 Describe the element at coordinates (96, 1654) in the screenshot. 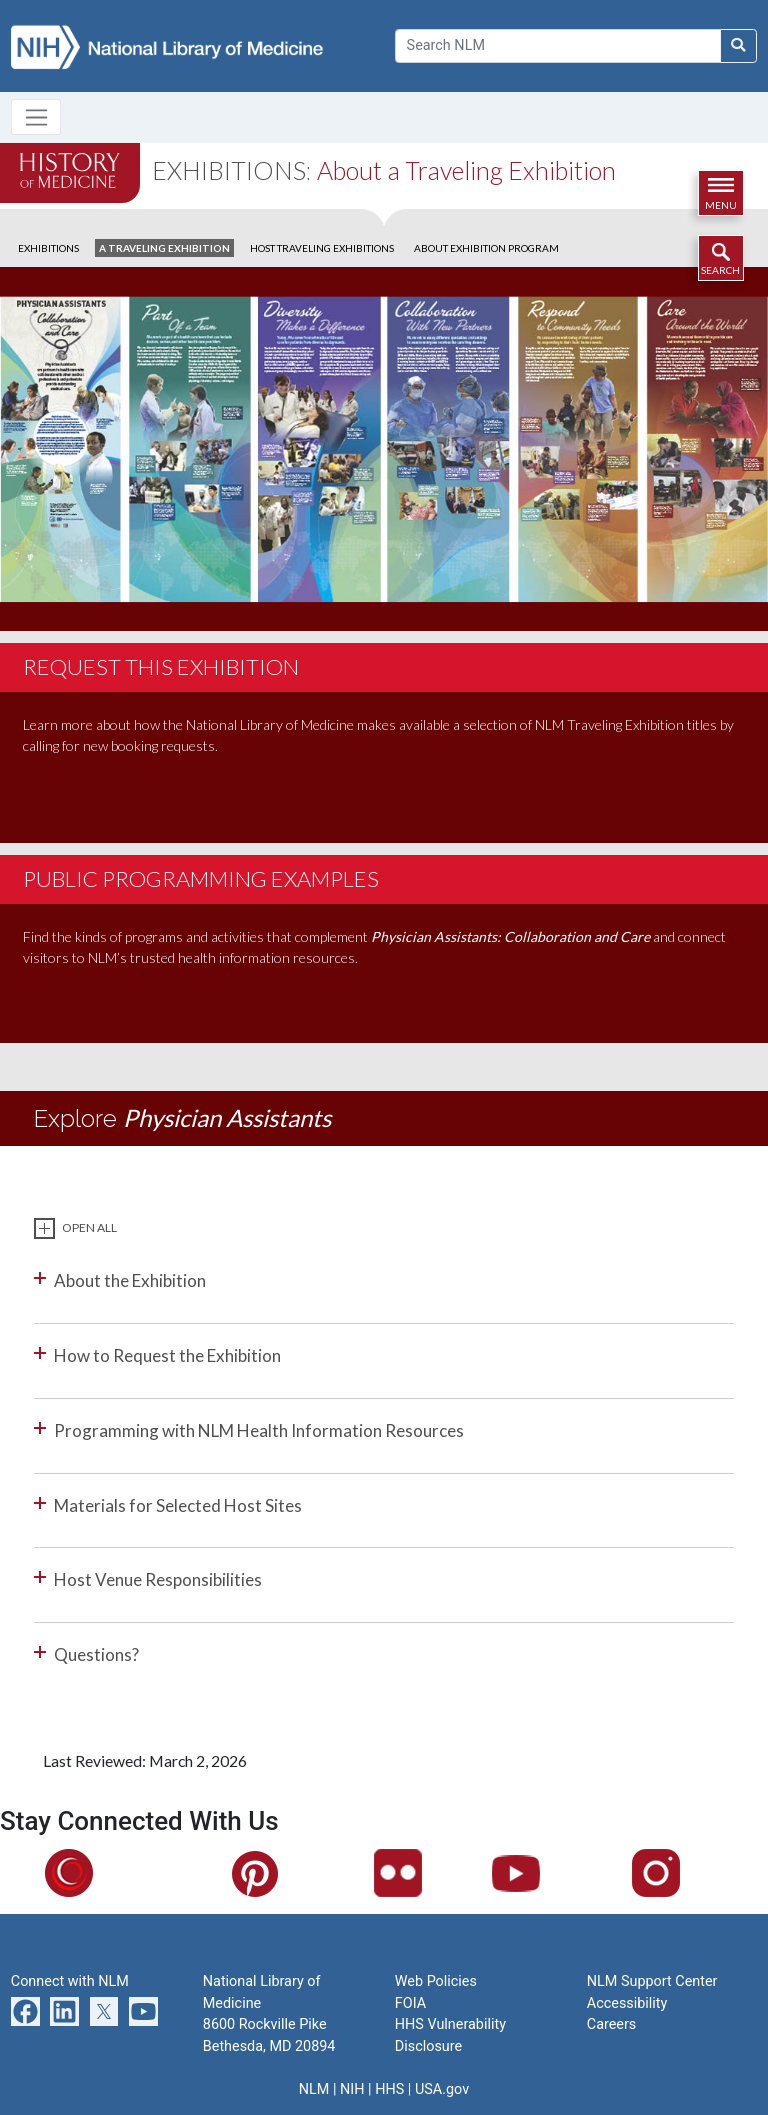

I see `Questions?` at that location.